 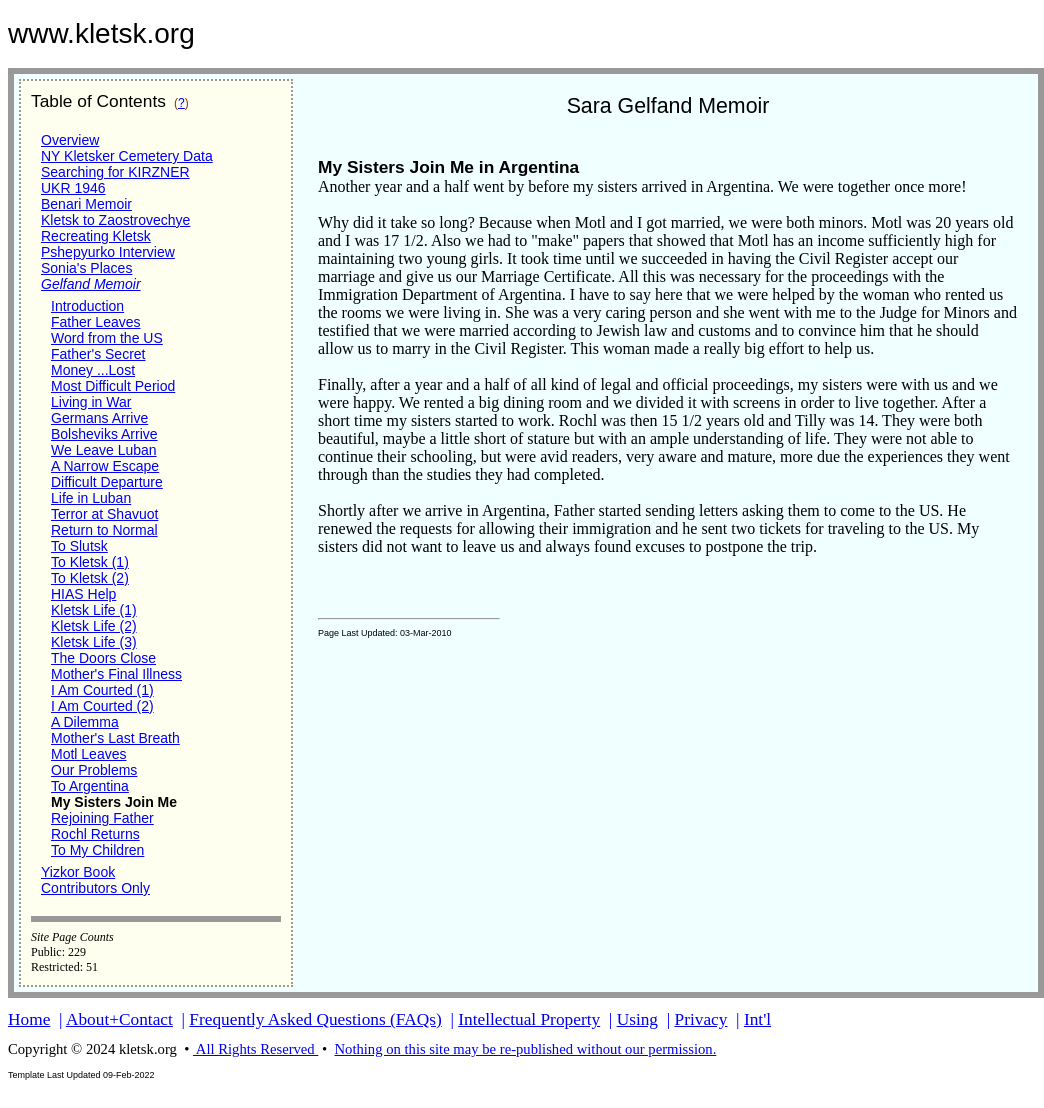 I want to click on Mother's Final Illness, so click(x=116, y=674).